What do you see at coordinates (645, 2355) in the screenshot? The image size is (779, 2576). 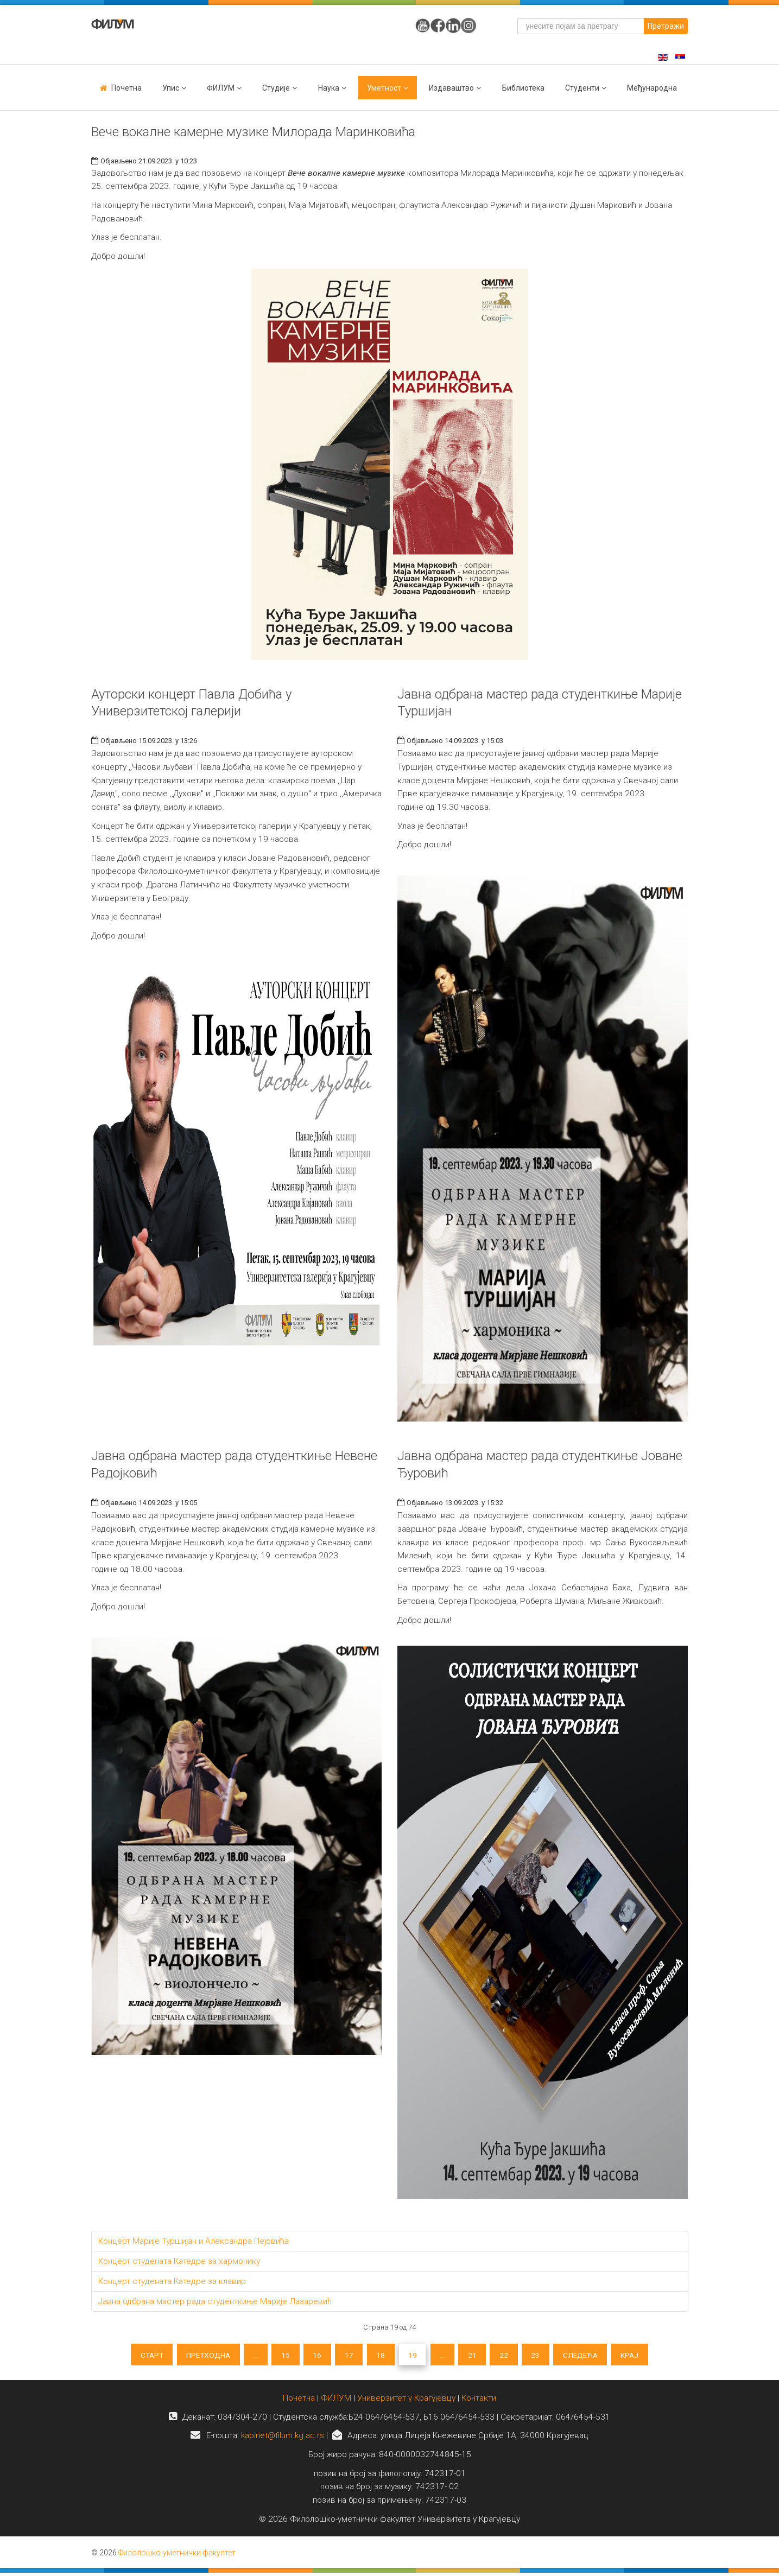 I see `Крај` at bounding box center [645, 2355].